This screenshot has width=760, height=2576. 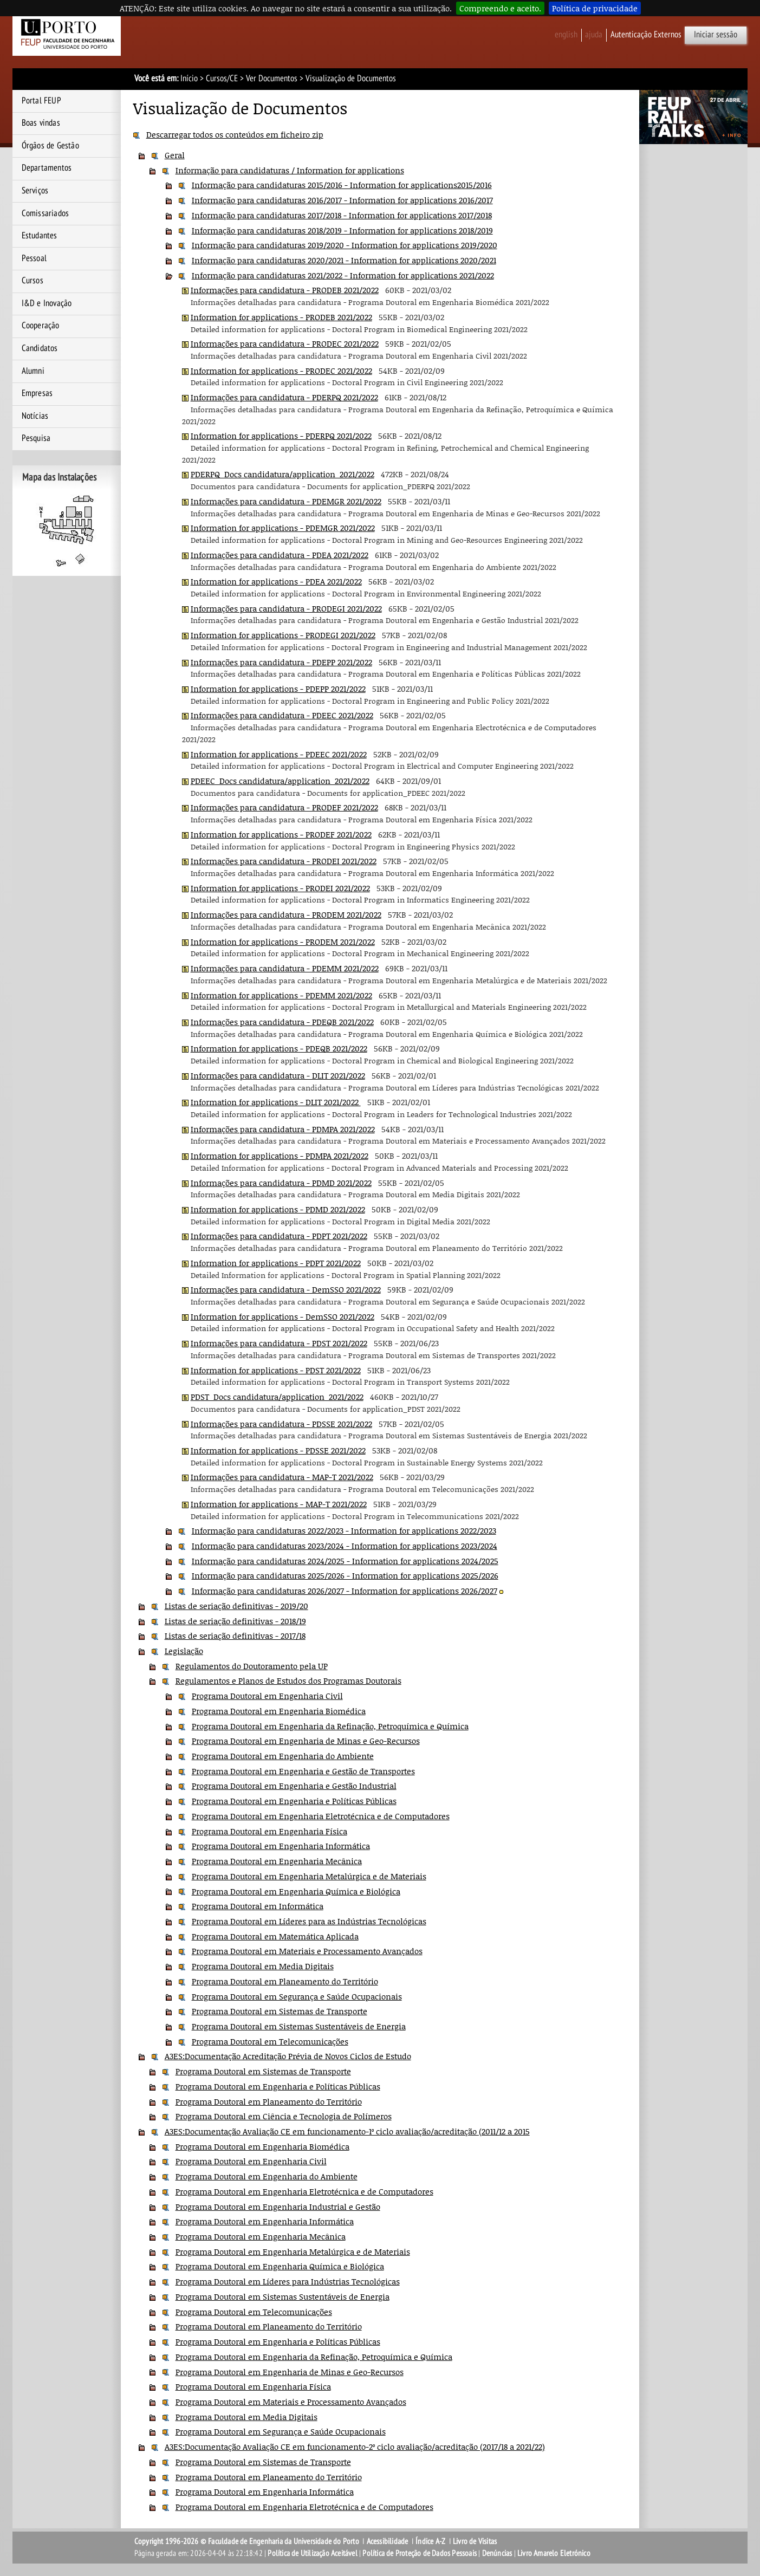 What do you see at coordinates (278, 2206) in the screenshot?
I see `Programa Doutoral em Engenharia Industrial e Gestão` at bounding box center [278, 2206].